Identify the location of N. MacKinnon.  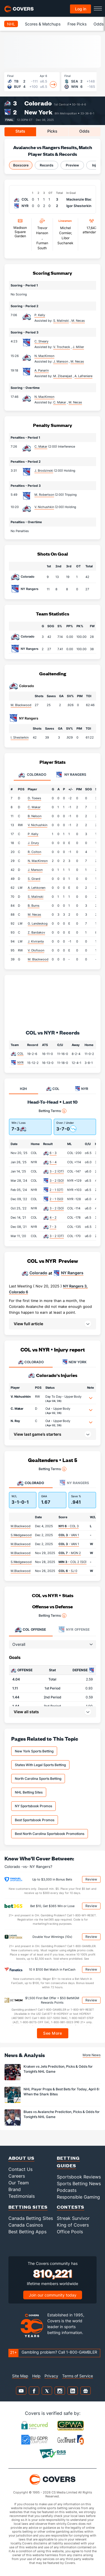
(44, 356).